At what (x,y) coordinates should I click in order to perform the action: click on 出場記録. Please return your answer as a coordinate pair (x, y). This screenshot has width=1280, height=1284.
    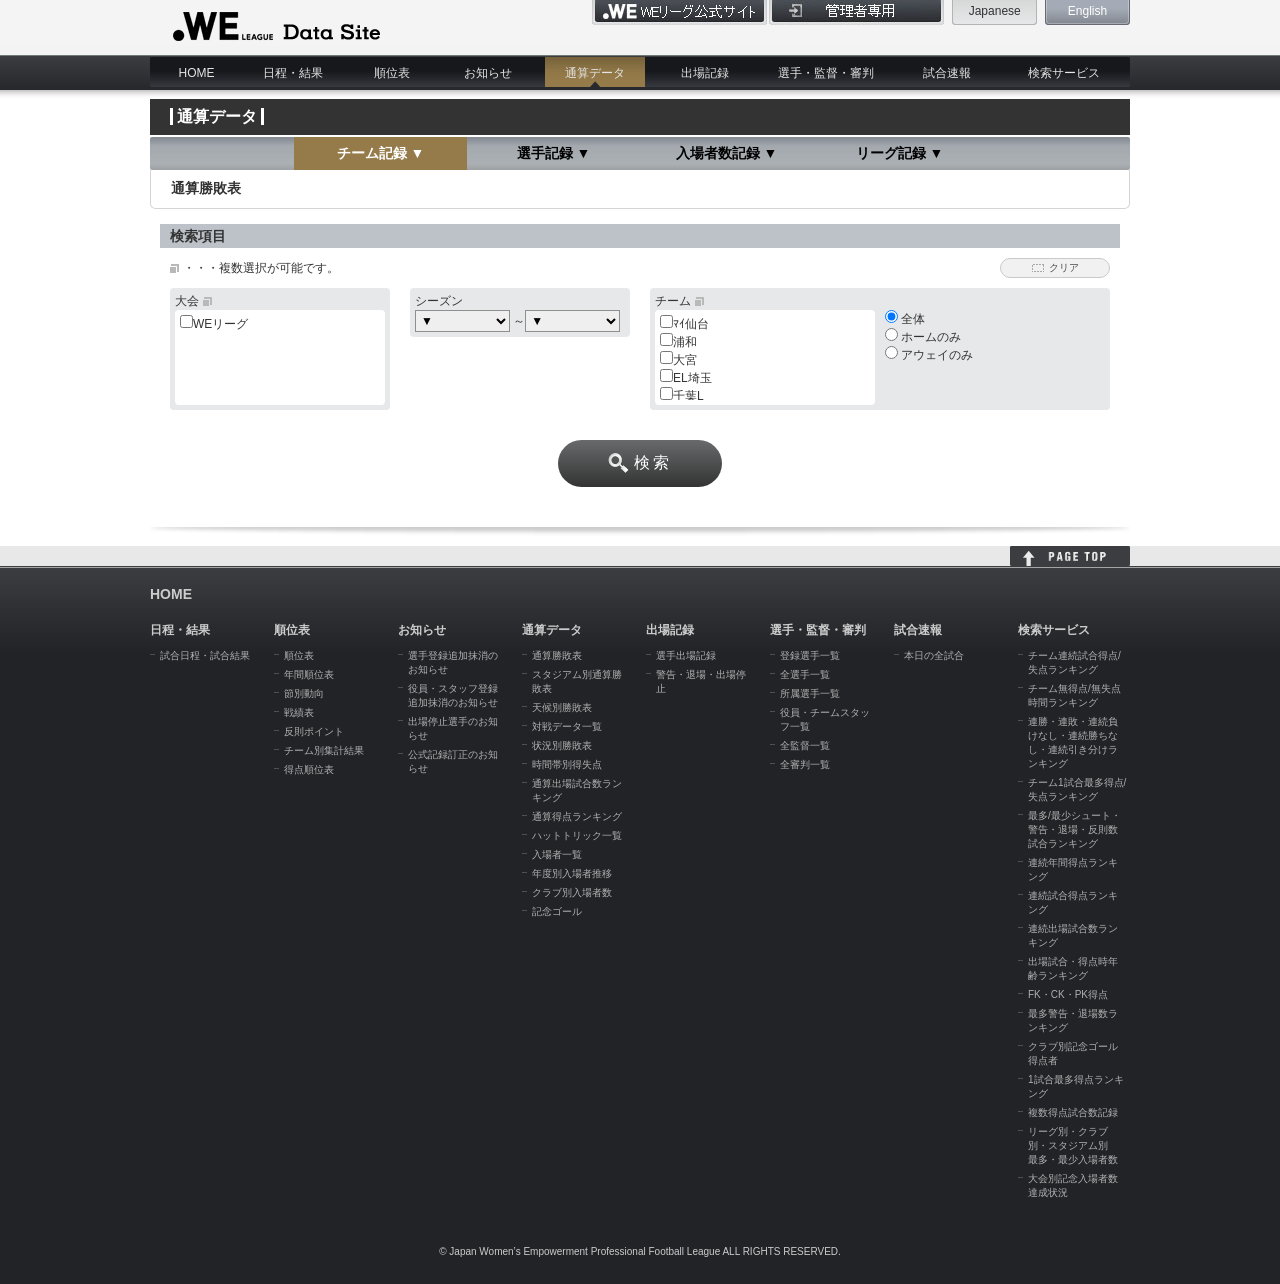
    Looking at the image, I should click on (705, 73).